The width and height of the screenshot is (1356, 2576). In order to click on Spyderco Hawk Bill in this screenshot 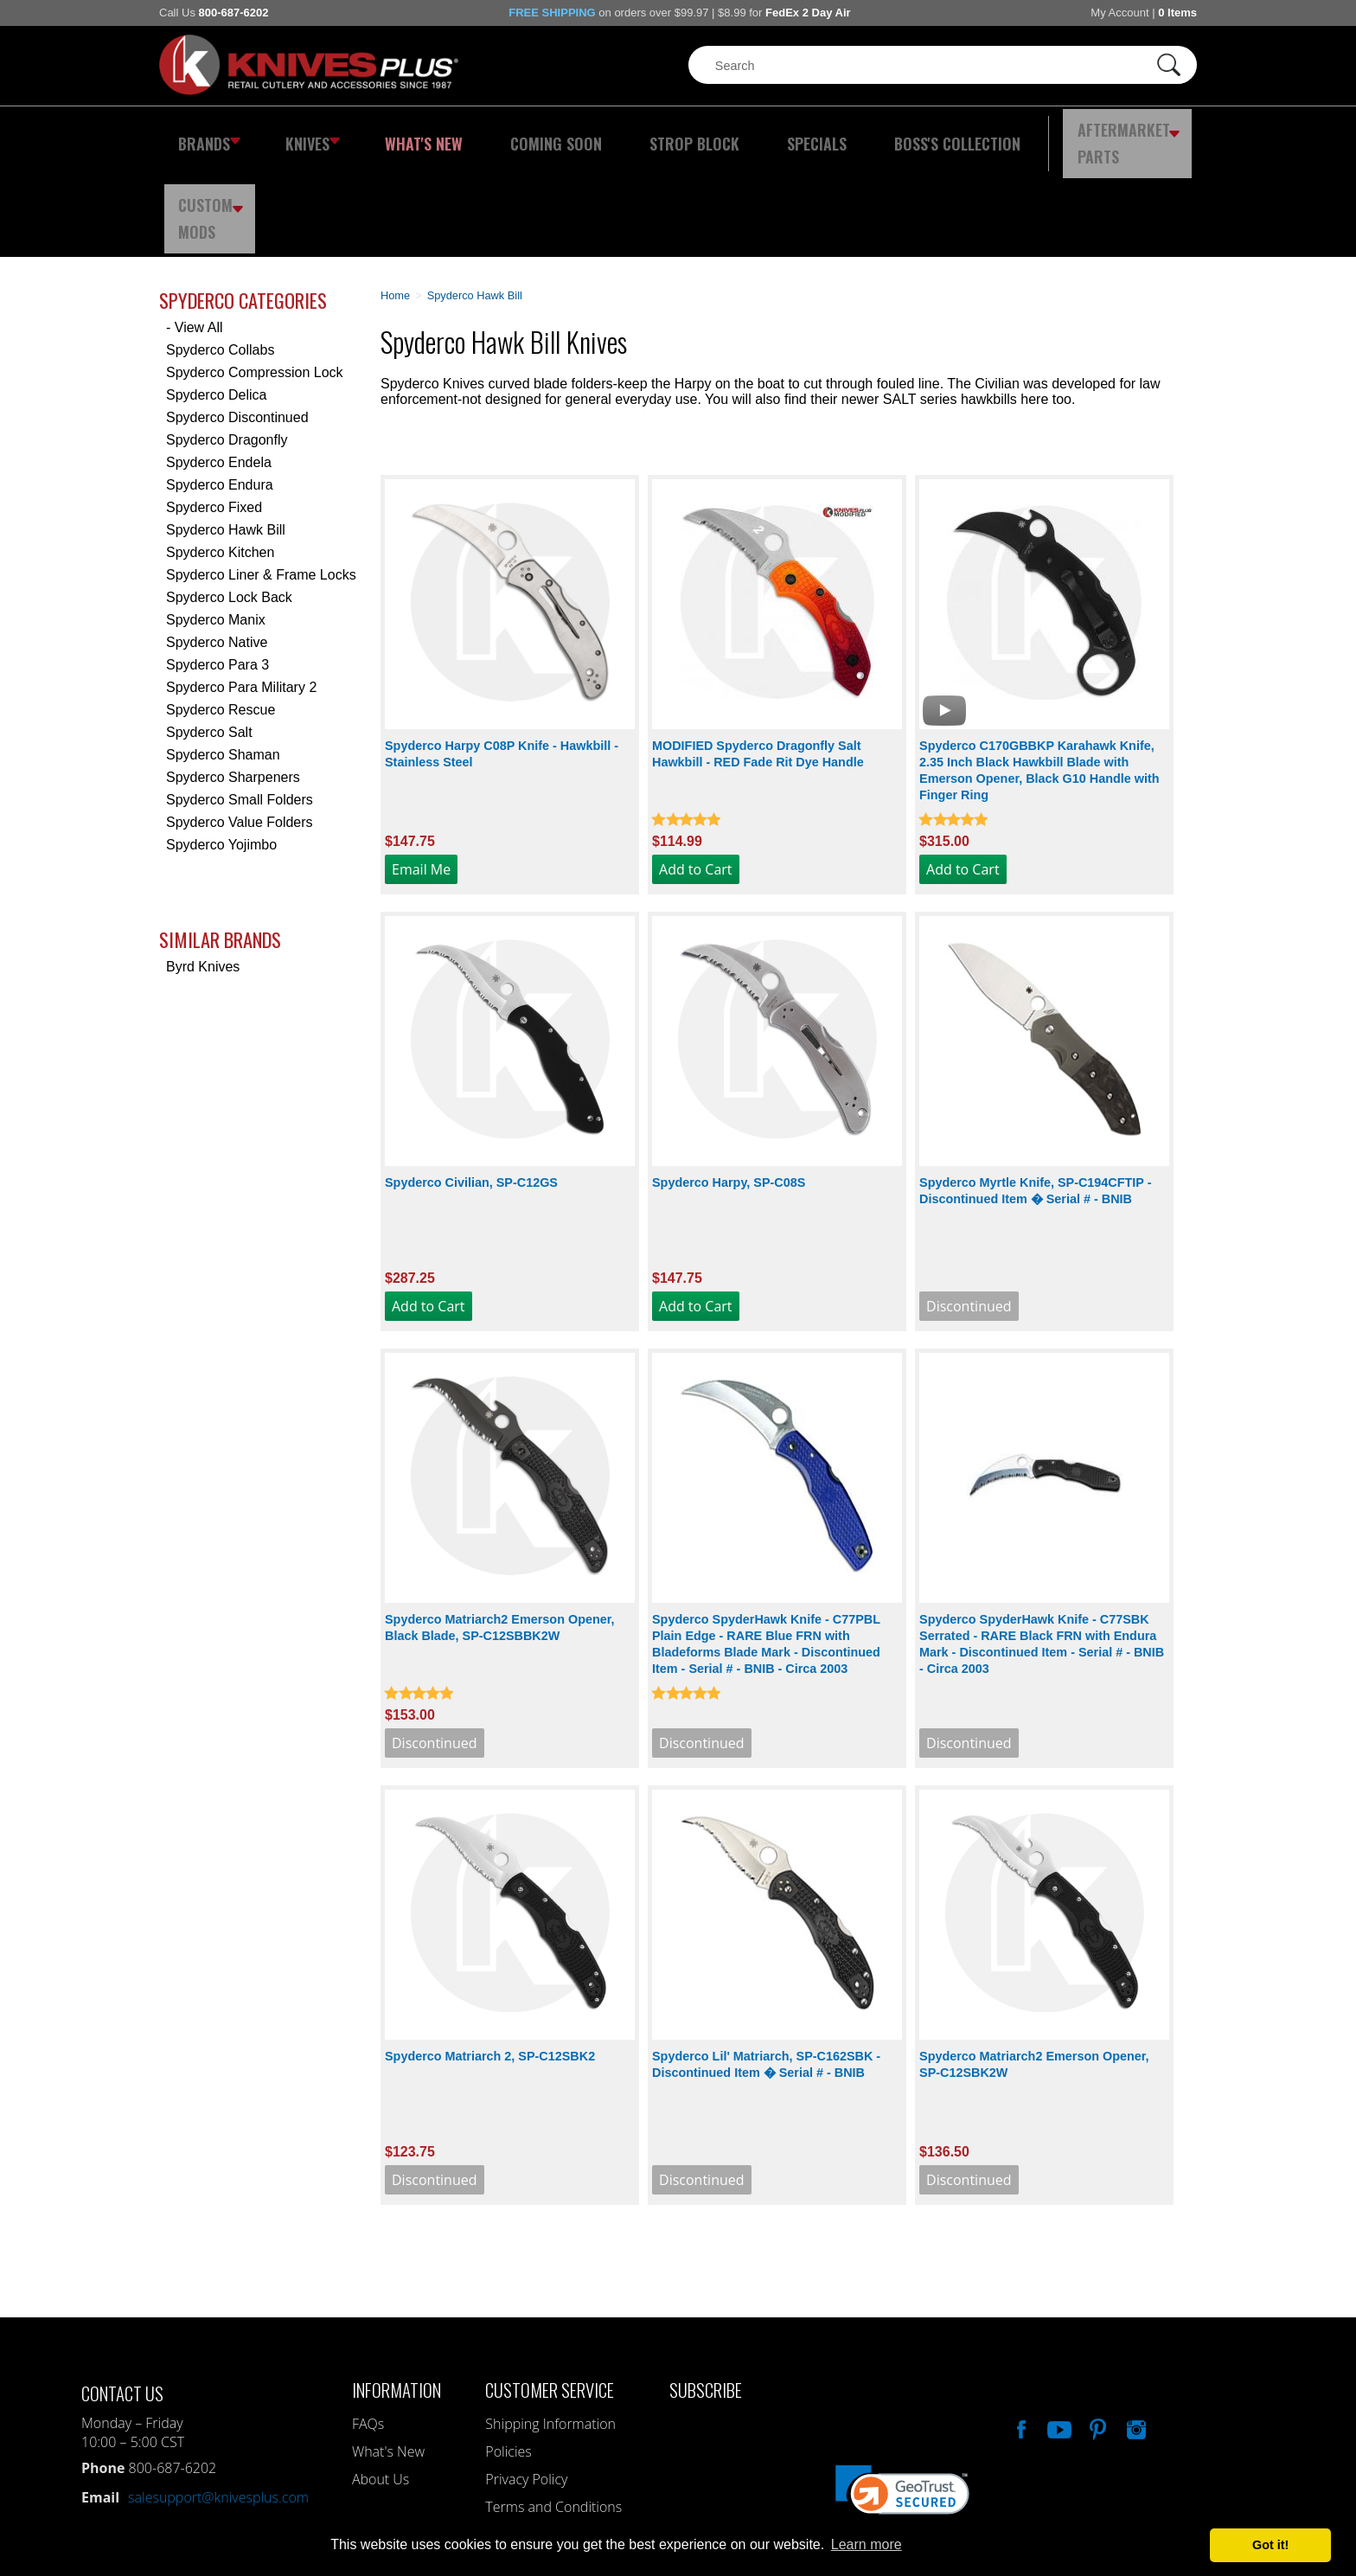, I will do `click(225, 434)`.